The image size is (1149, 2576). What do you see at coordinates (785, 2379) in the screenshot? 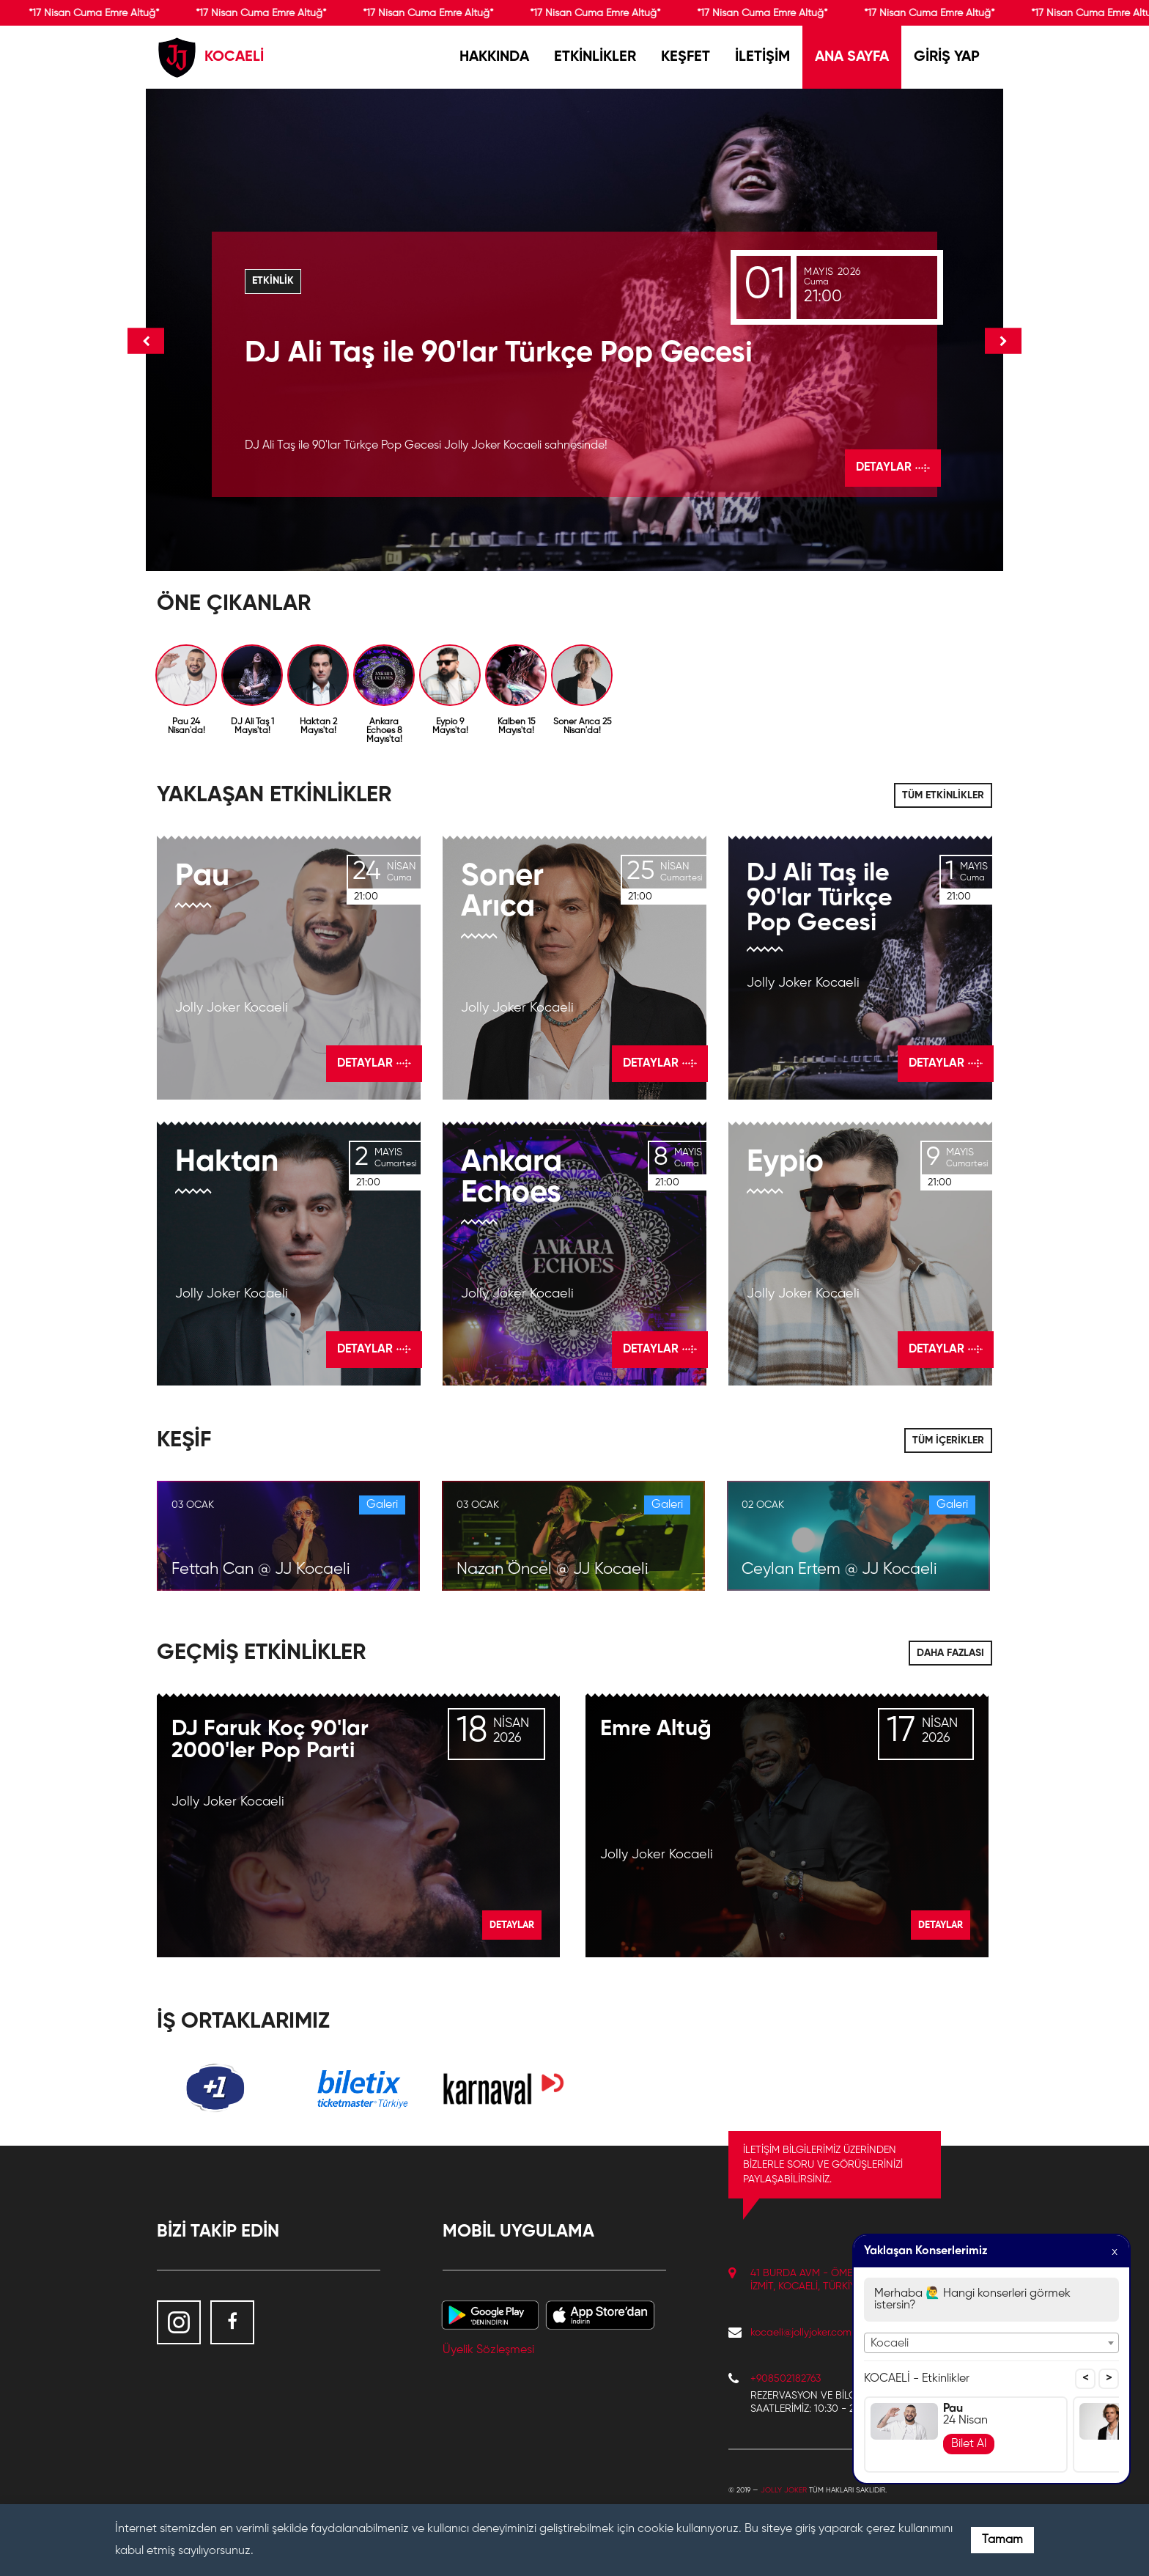
I see `+908502182763` at bounding box center [785, 2379].